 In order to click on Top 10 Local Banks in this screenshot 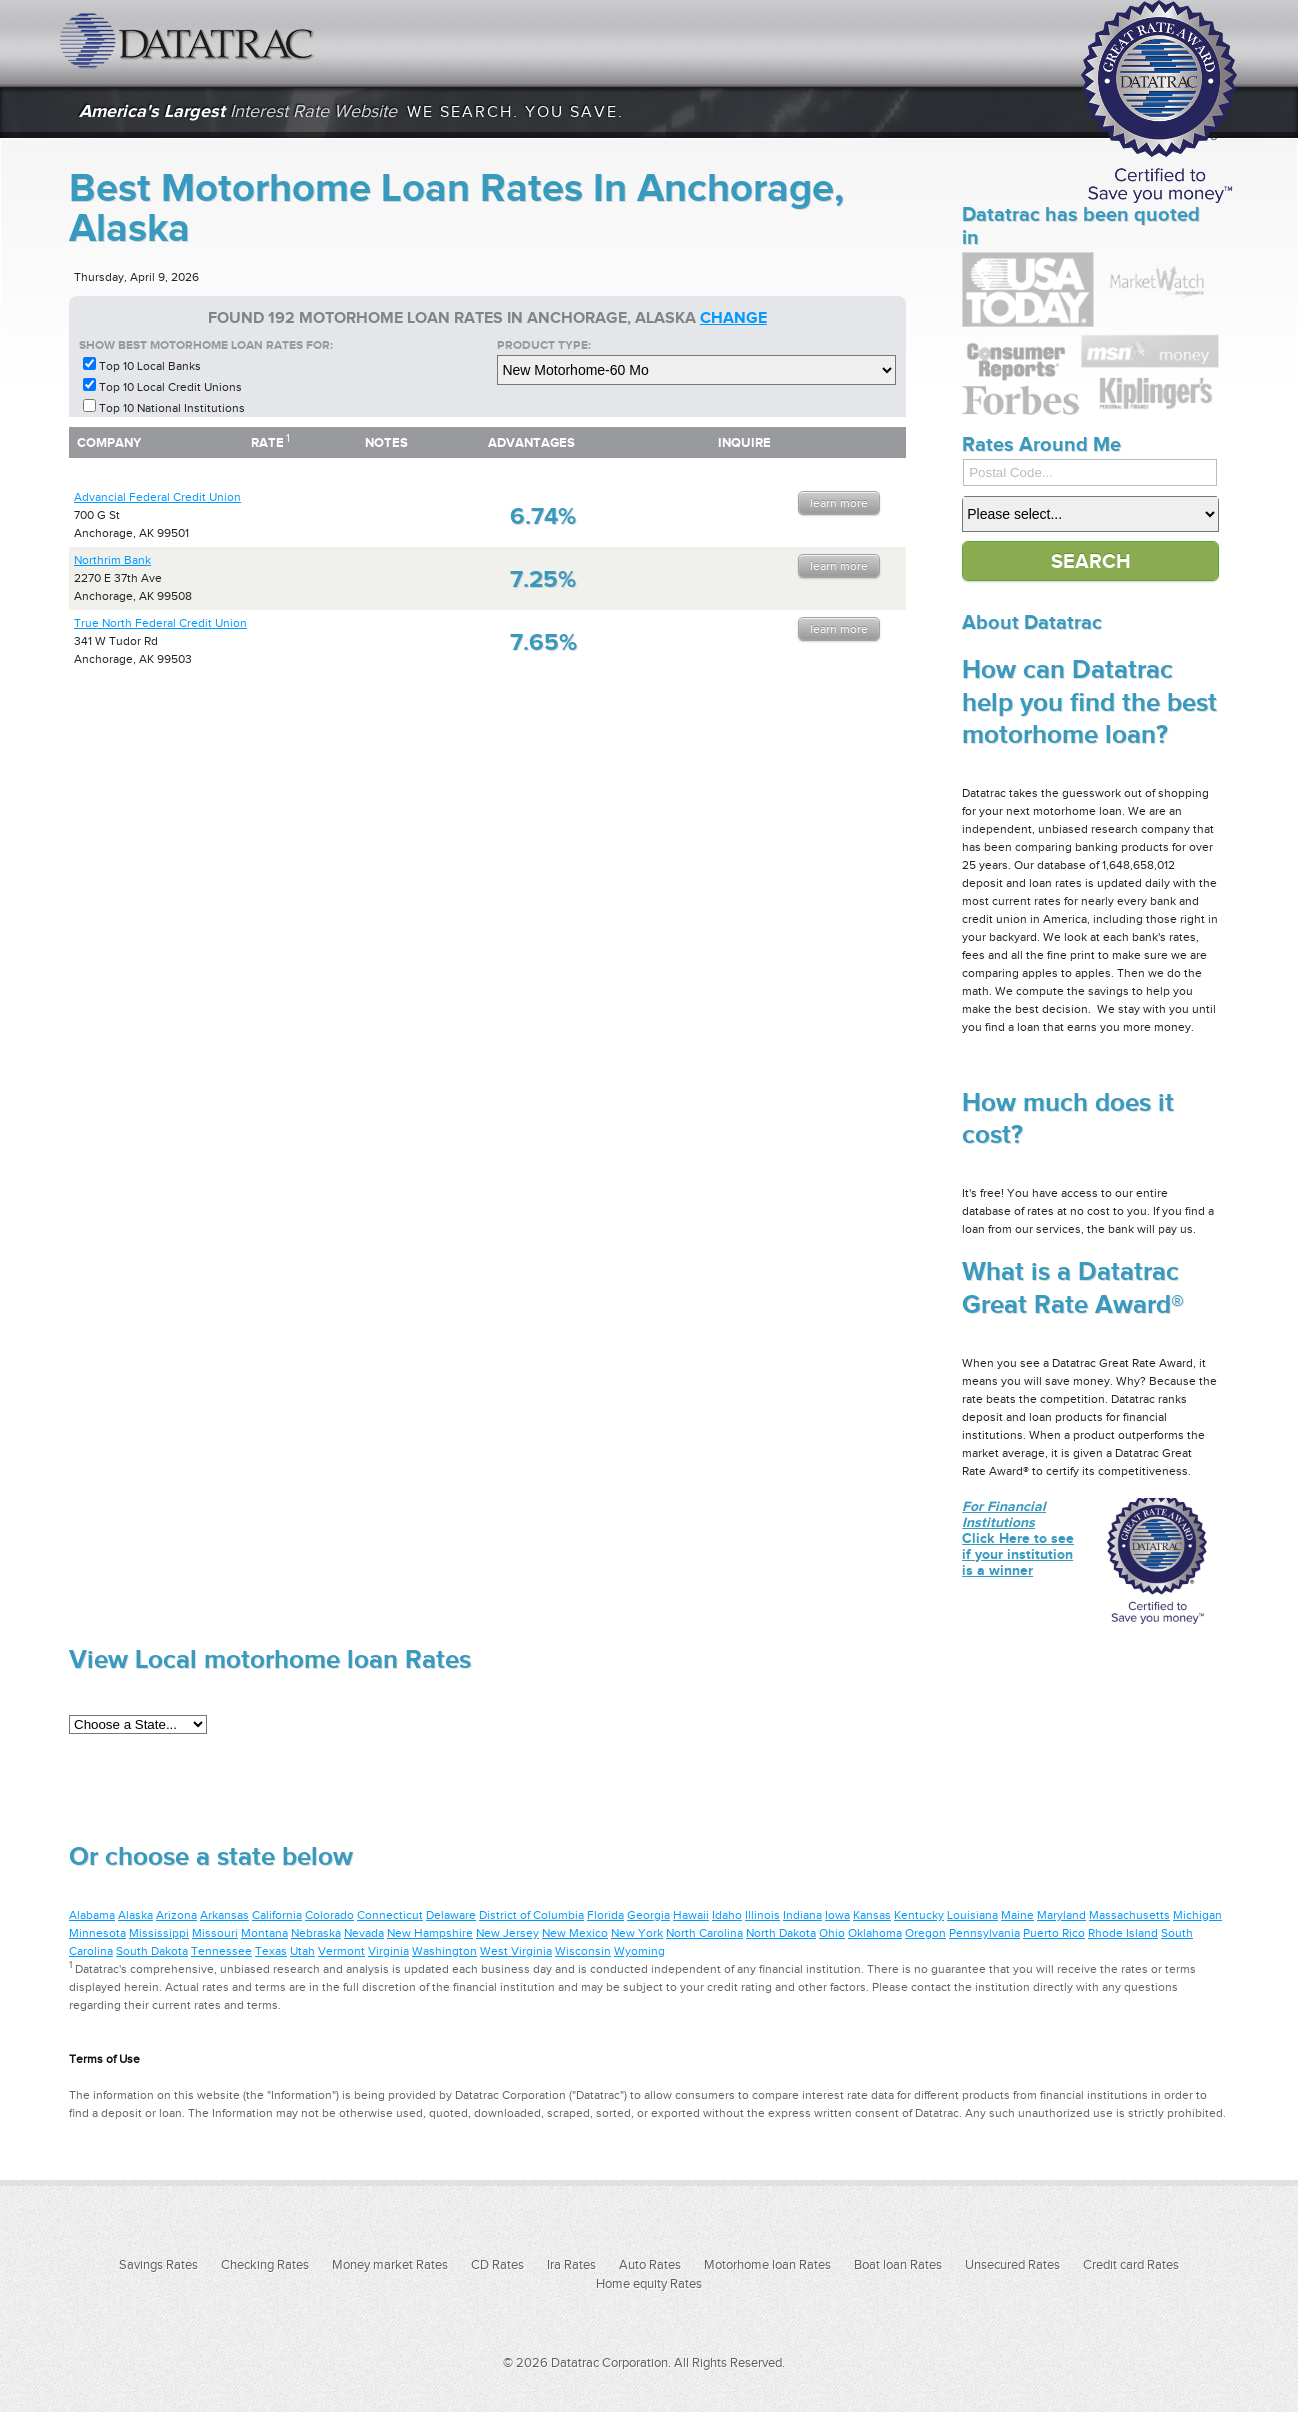, I will do `click(150, 366)`.